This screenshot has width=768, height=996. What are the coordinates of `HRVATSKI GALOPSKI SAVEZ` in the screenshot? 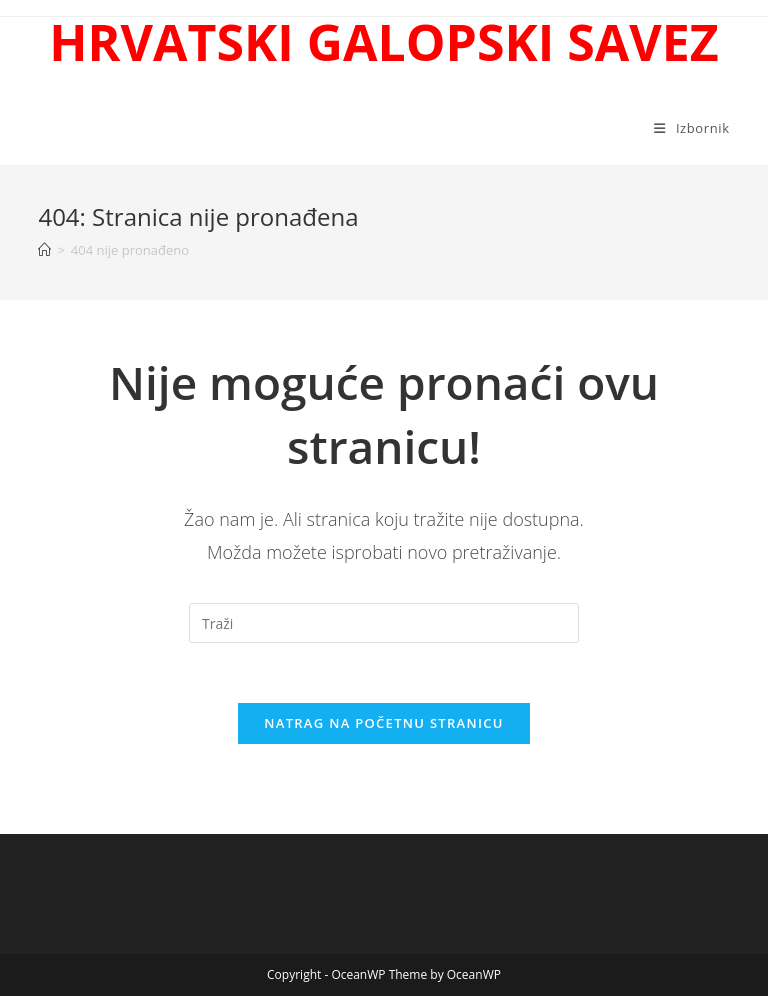 It's located at (383, 42).